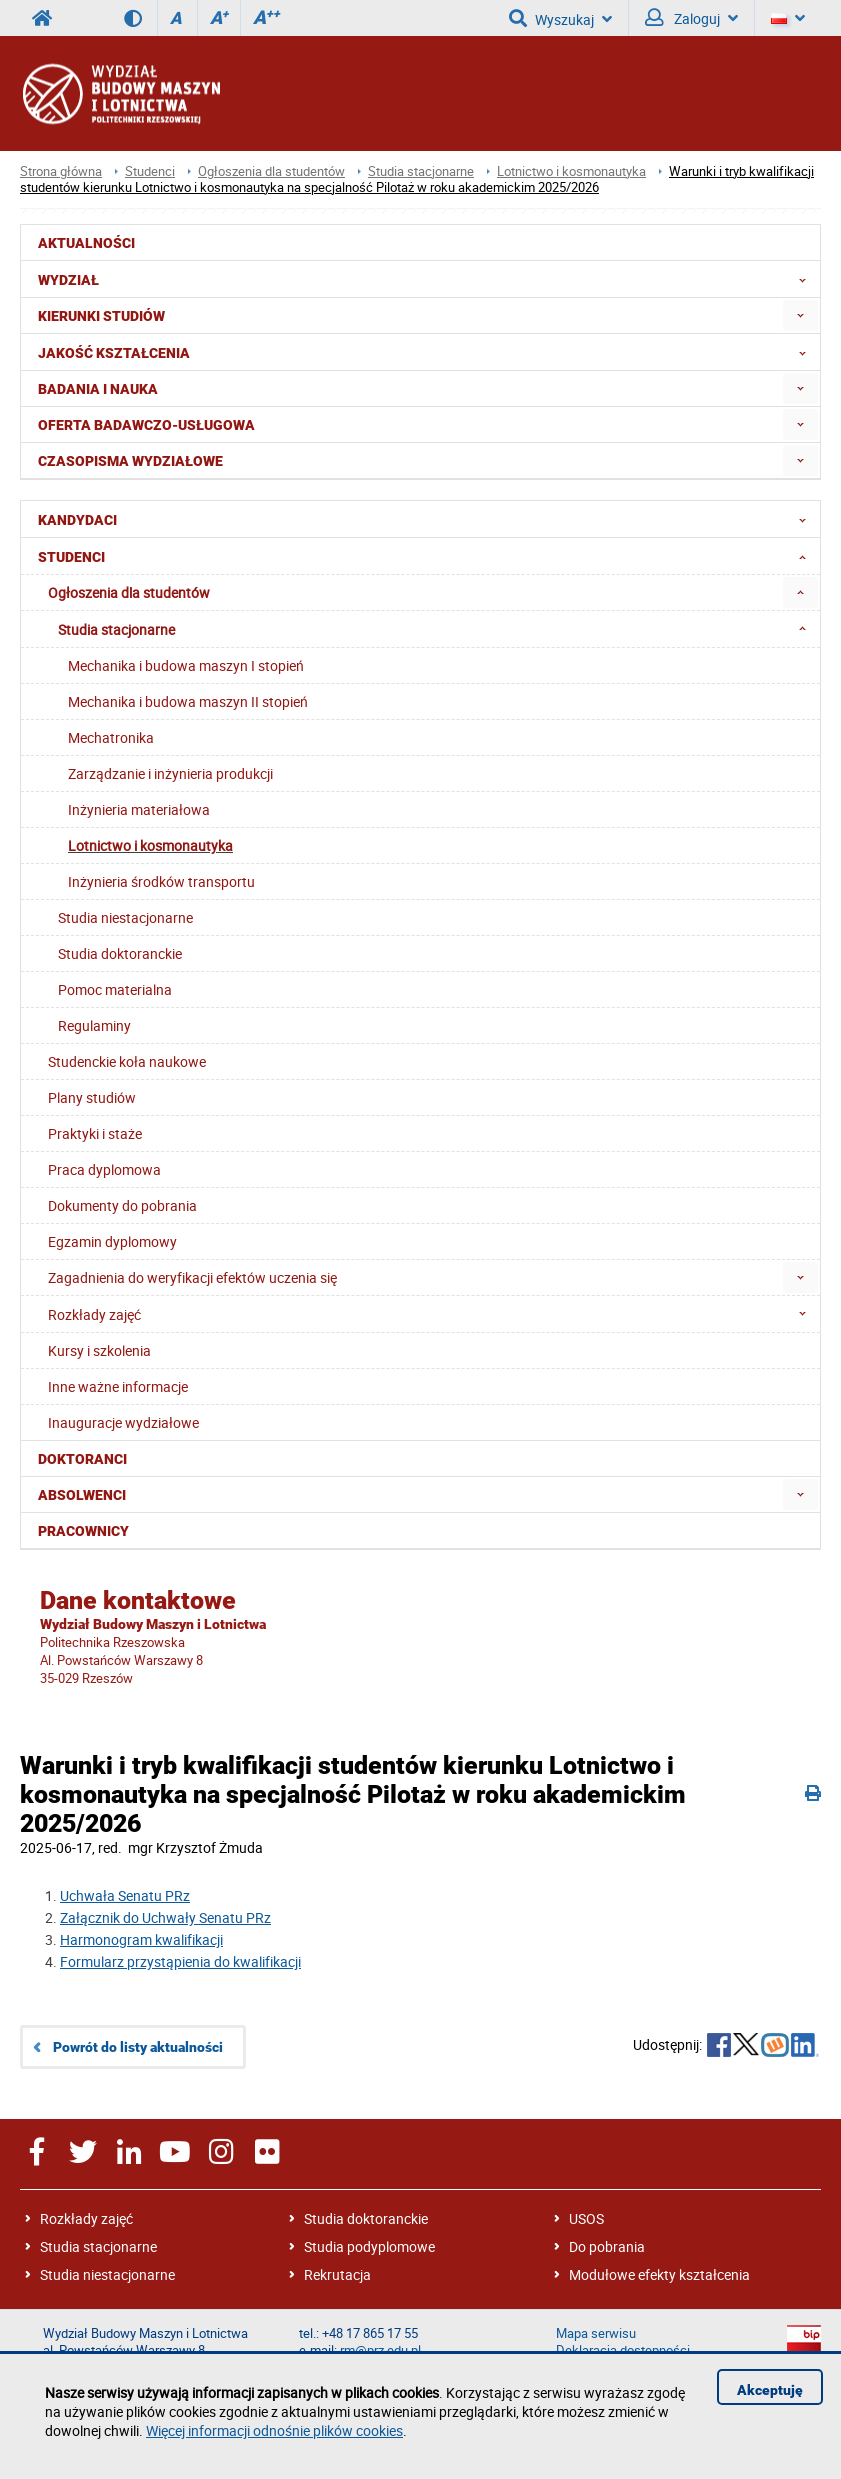  What do you see at coordinates (125, 1895) in the screenshot?
I see `Uchwała Senatu PRz` at bounding box center [125, 1895].